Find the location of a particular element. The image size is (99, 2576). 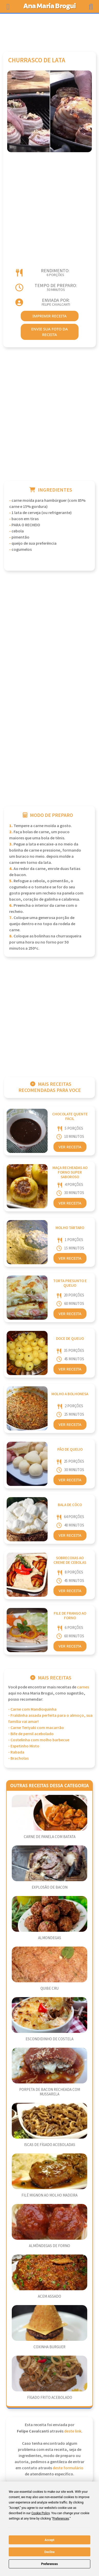

Carnes is located at coordinates (83, 1687).